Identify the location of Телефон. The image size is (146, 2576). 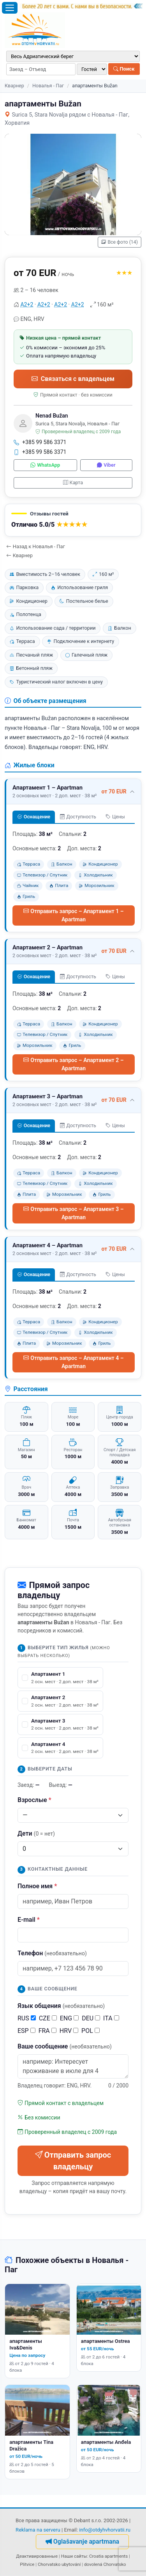
(52, 1953).